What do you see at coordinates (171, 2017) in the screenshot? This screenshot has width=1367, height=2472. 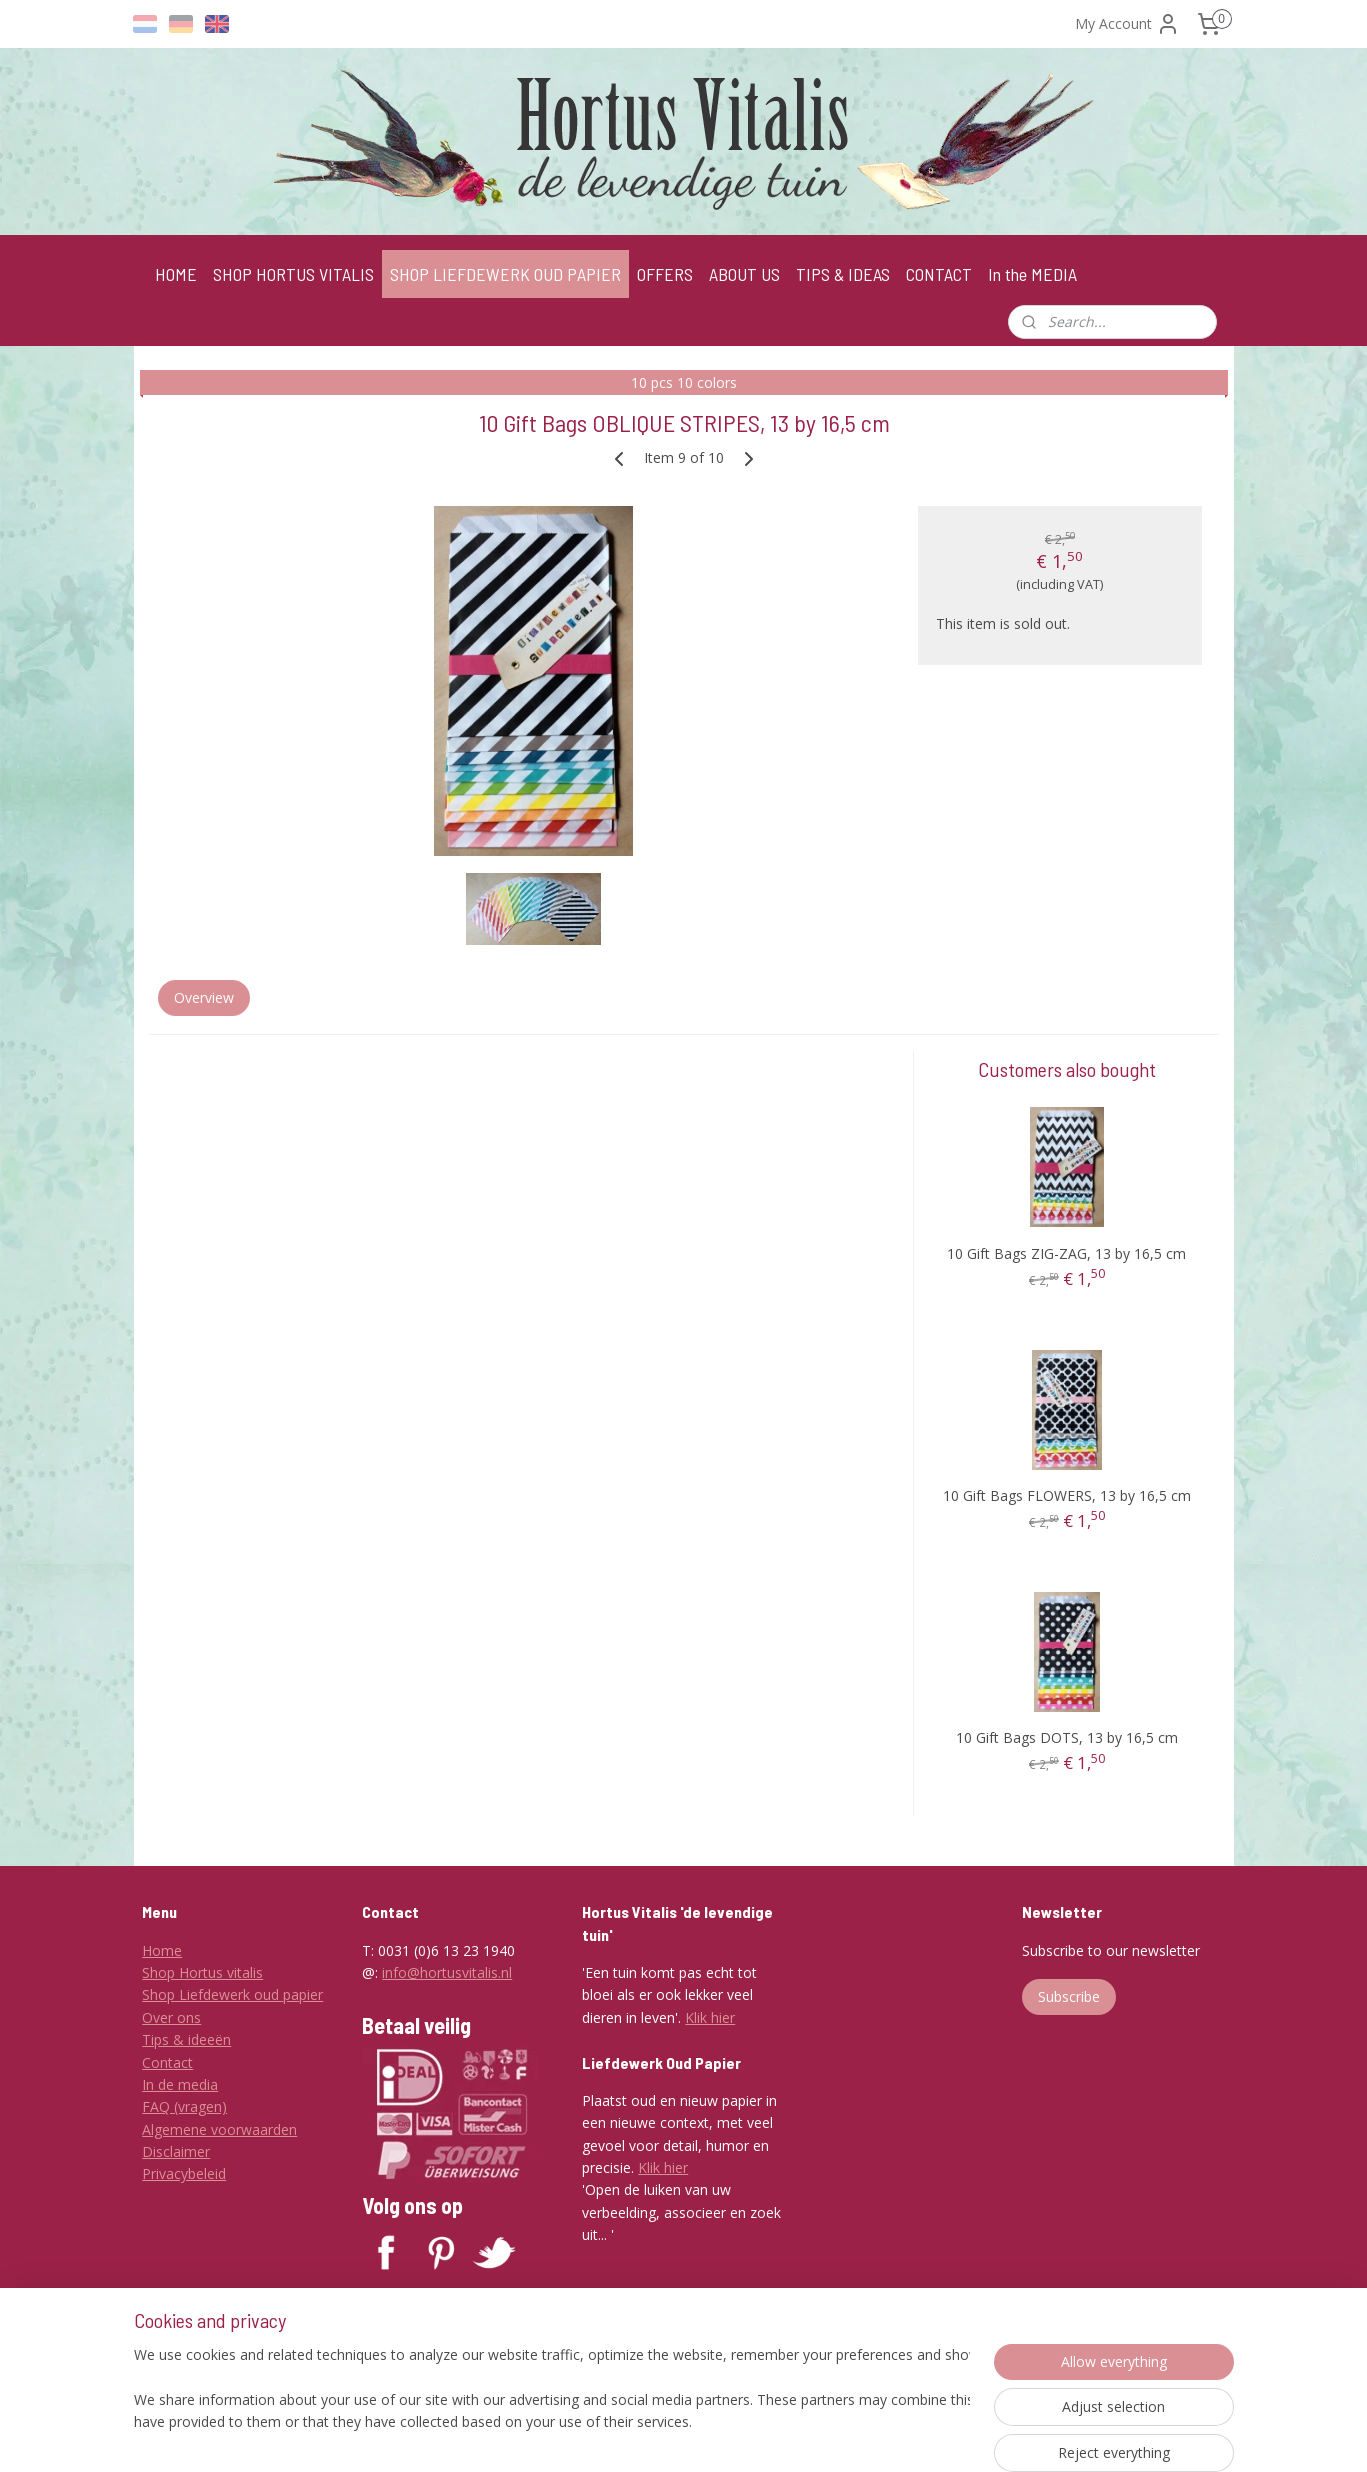 I see `Over ons` at bounding box center [171, 2017].